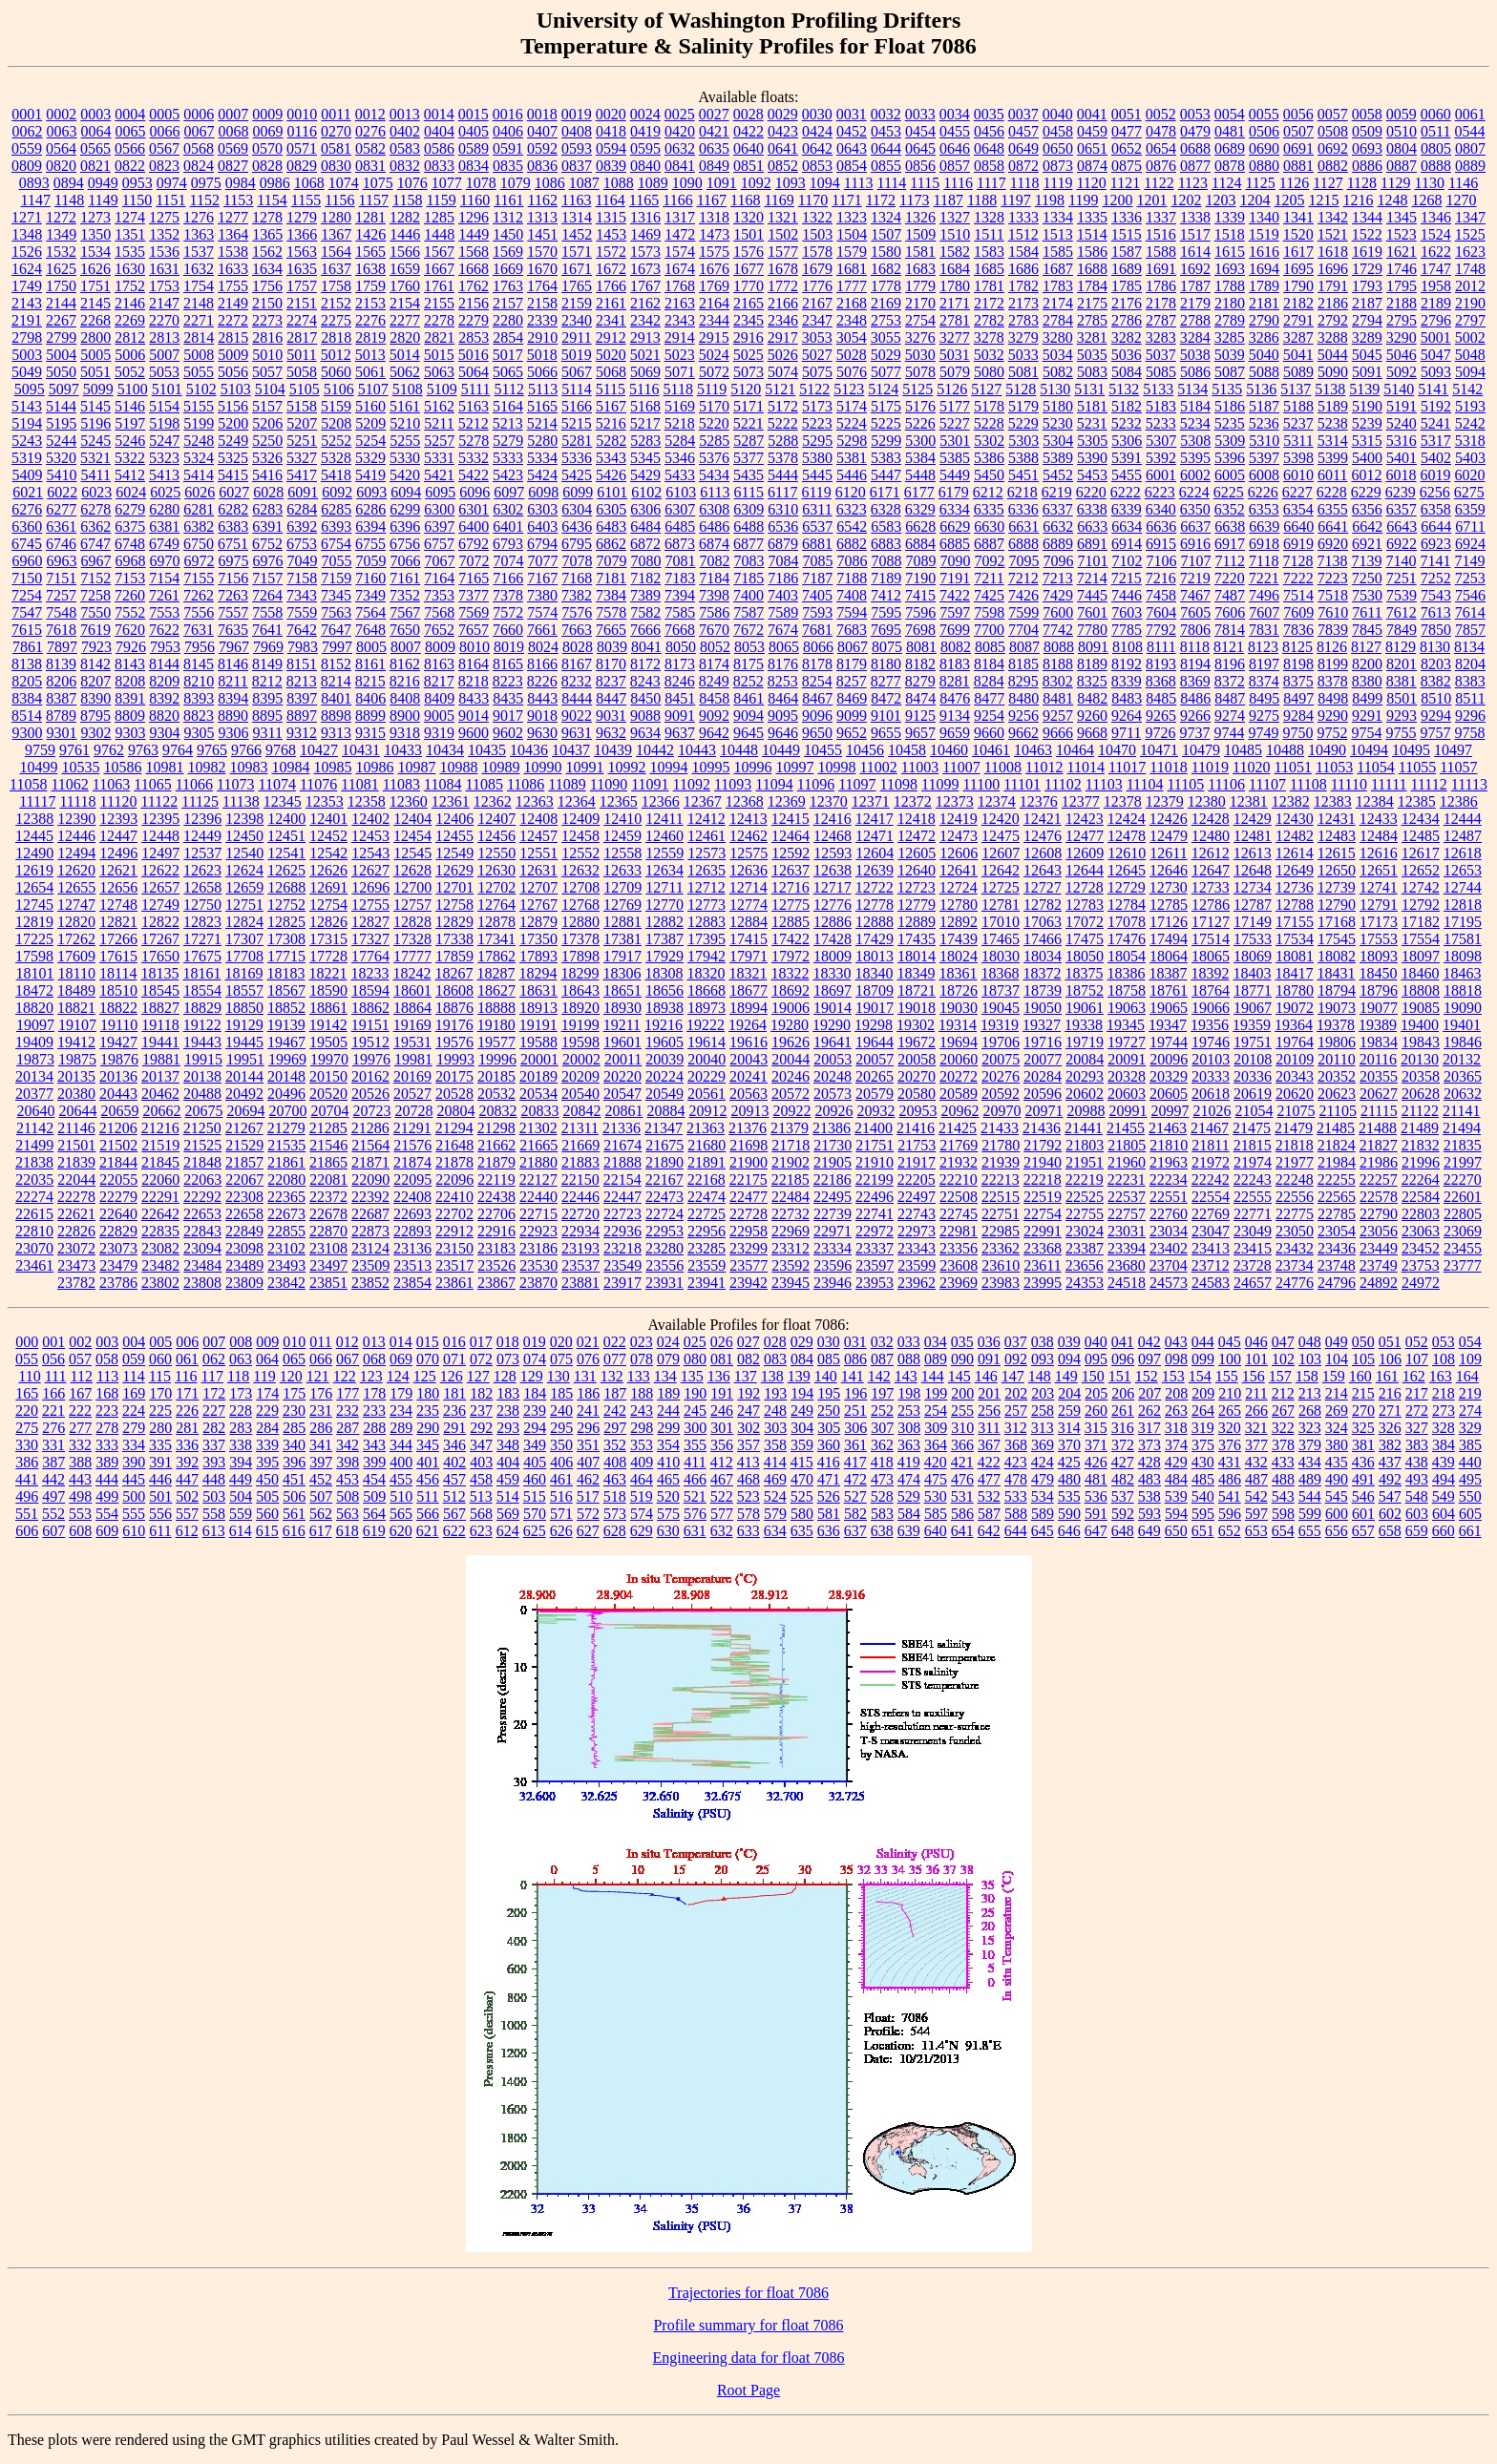 The width and height of the screenshot is (1497, 2464). I want to click on 21250, so click(202, 1128).